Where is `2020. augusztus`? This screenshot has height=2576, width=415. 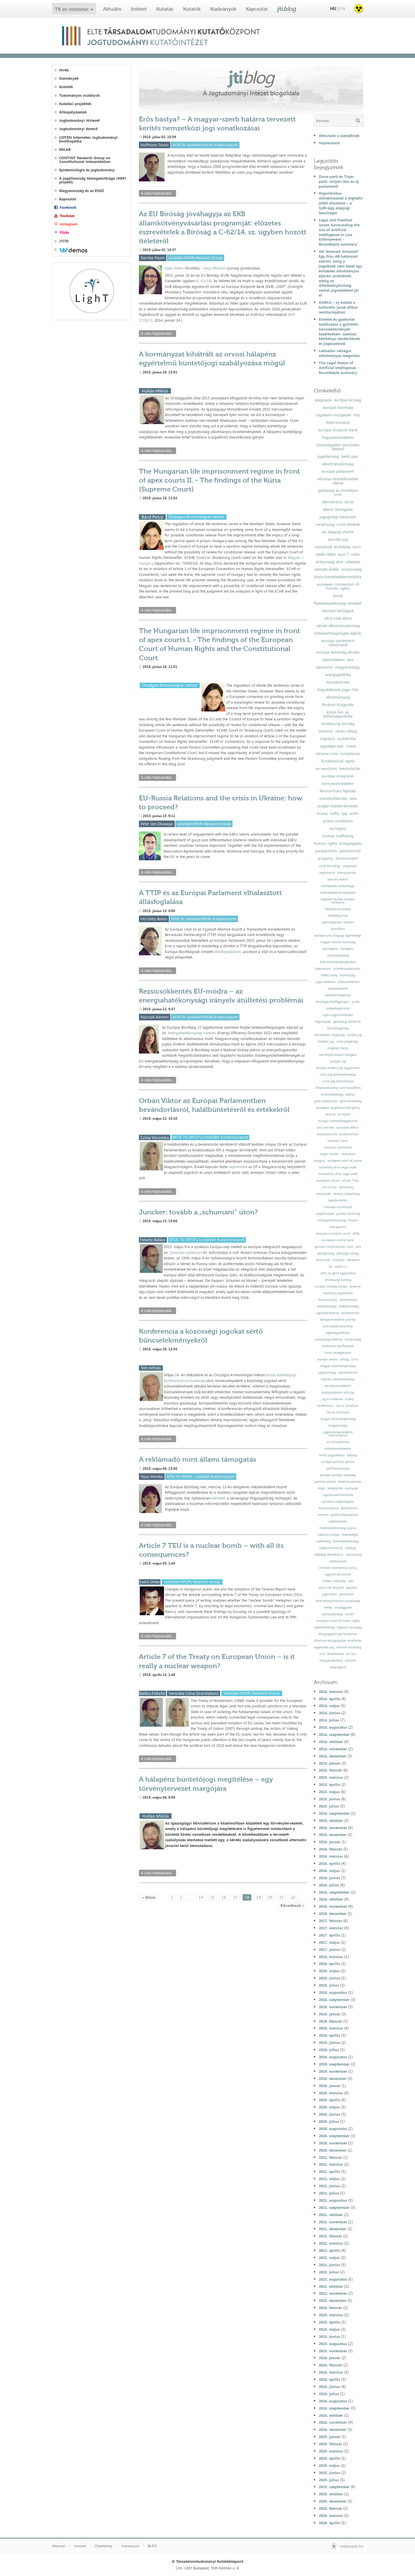
2020. augusztus is located at coordinates (333, 2128).